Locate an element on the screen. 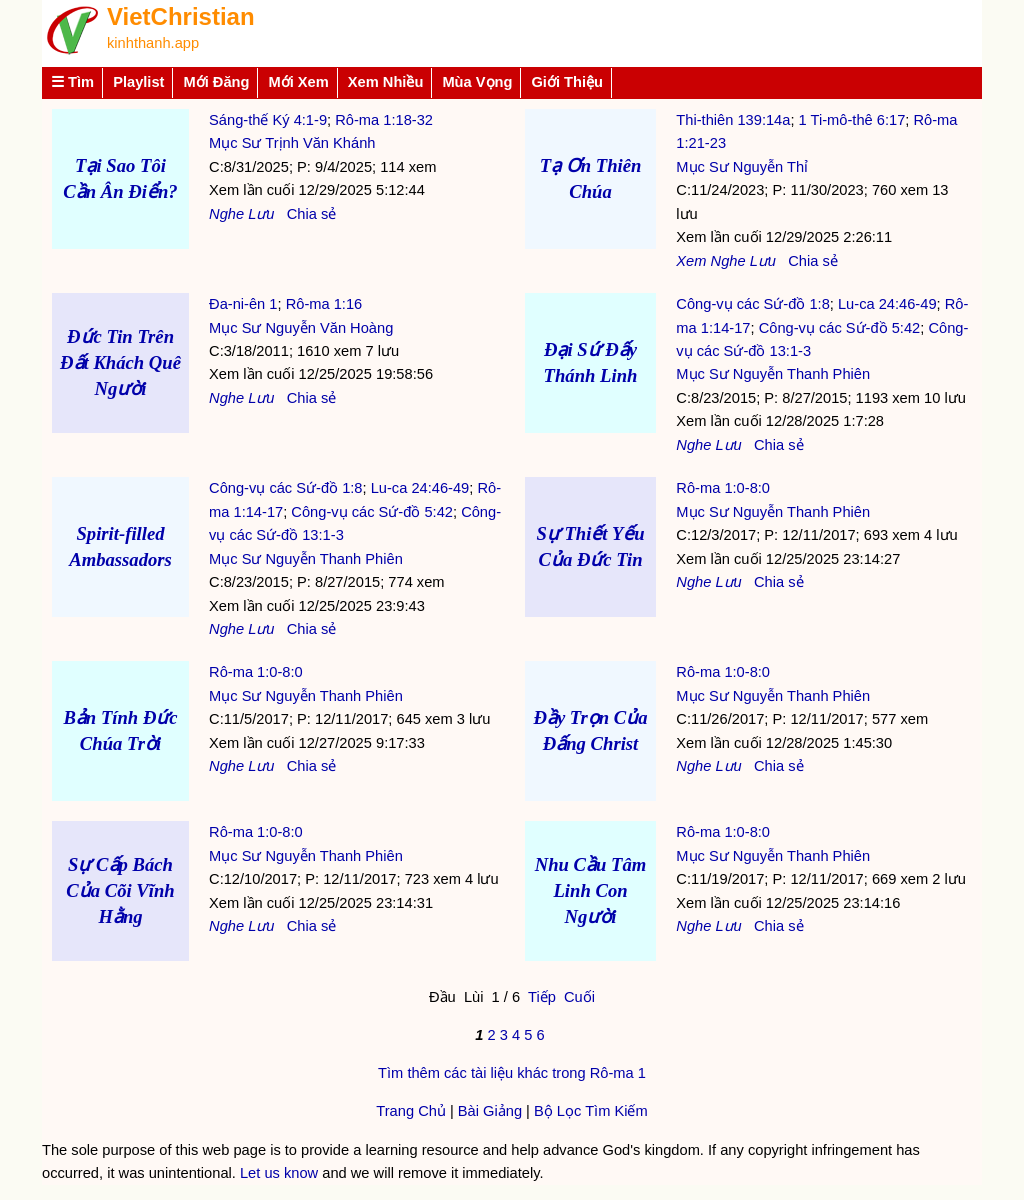  Sự Cấp Bách Của Cõi Vĩnh Hằng is located at coordinates (120, 890).